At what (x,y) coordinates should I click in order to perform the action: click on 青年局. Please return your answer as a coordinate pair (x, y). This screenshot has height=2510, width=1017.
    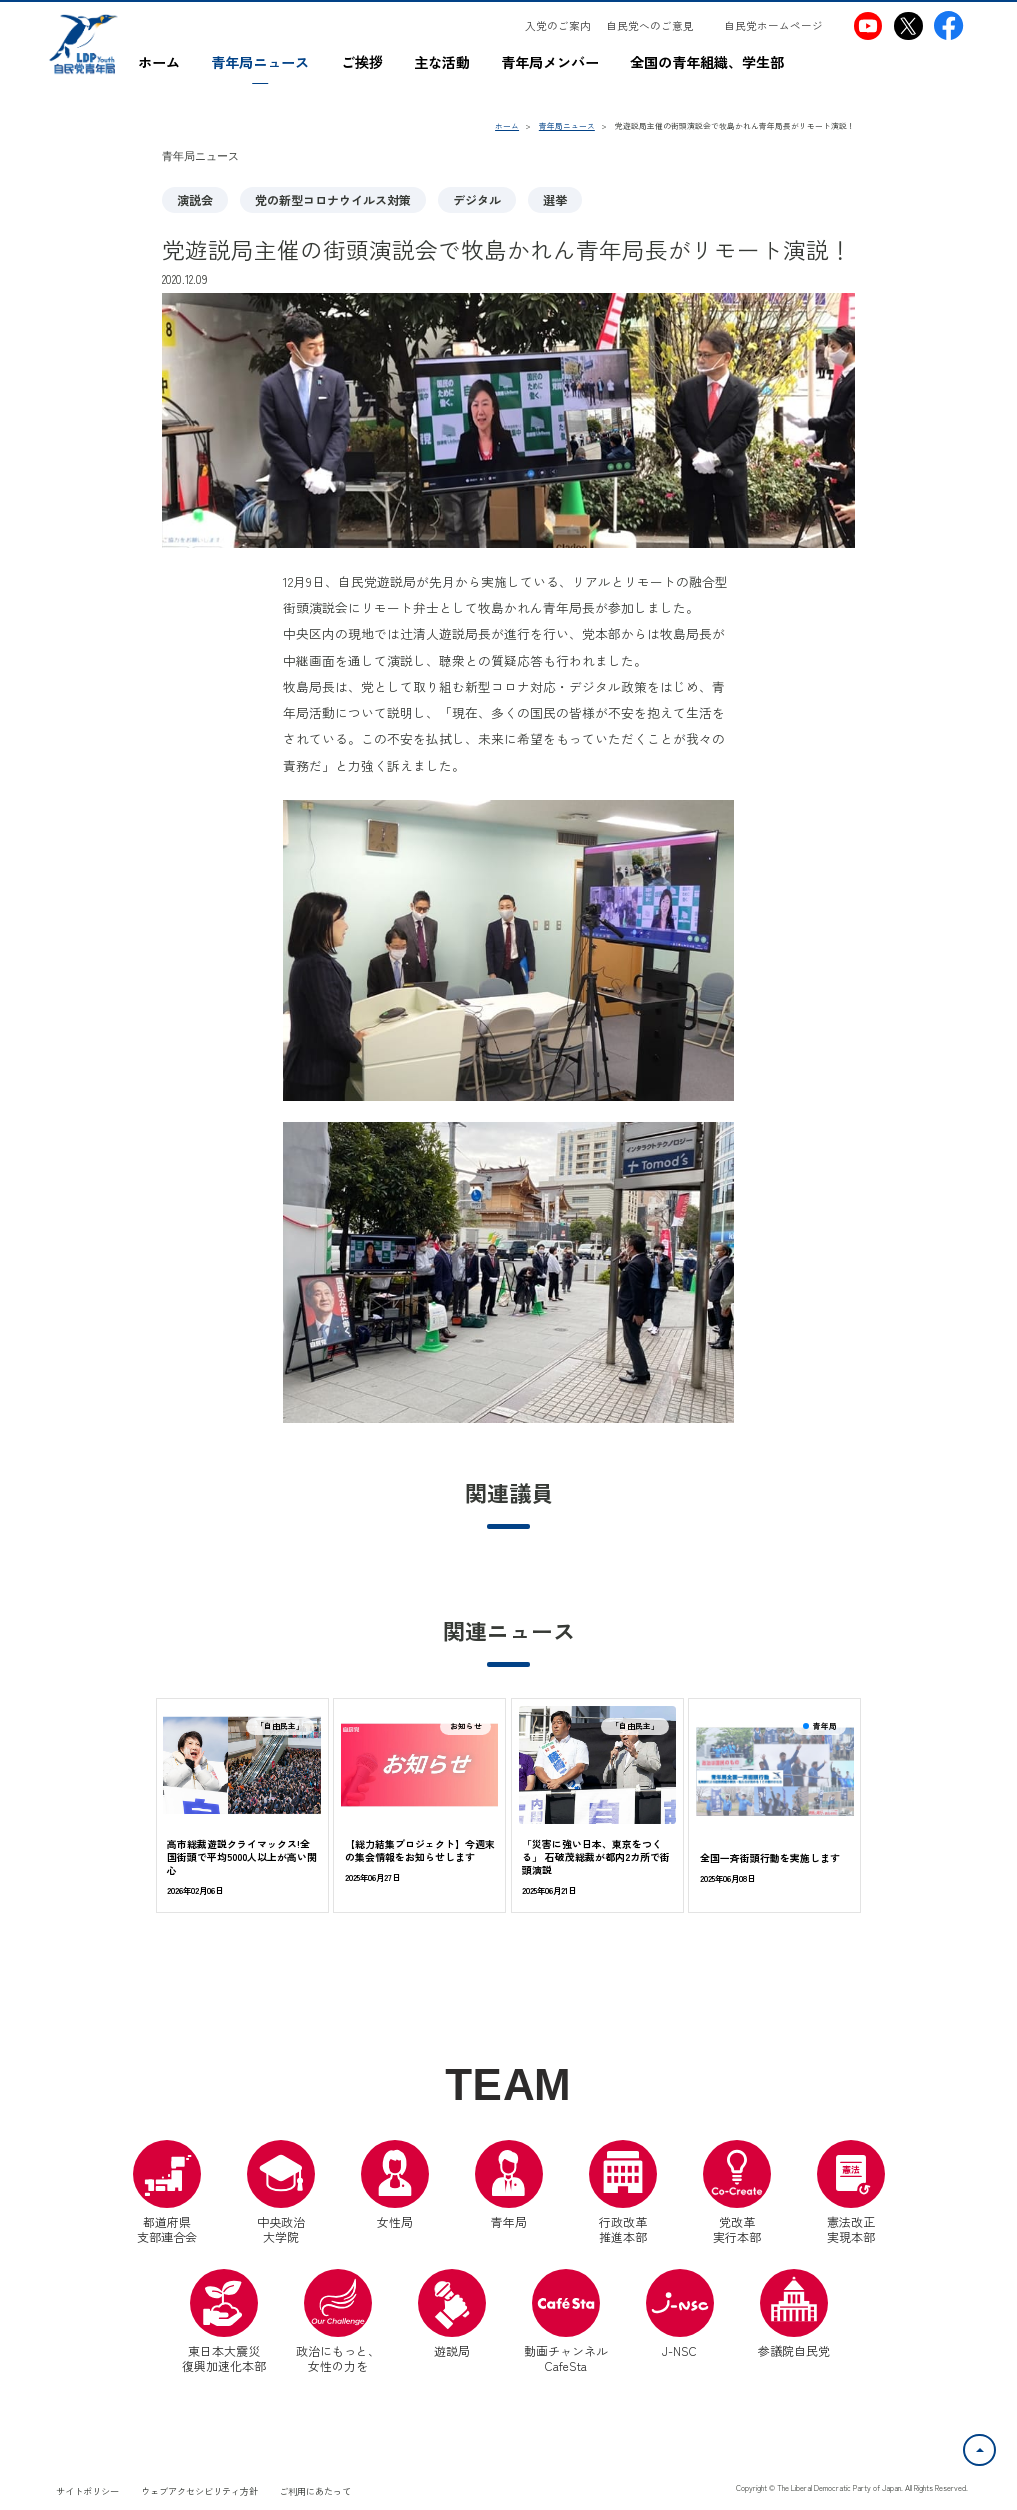
    Looking at the image, I should click on (509, 2185).